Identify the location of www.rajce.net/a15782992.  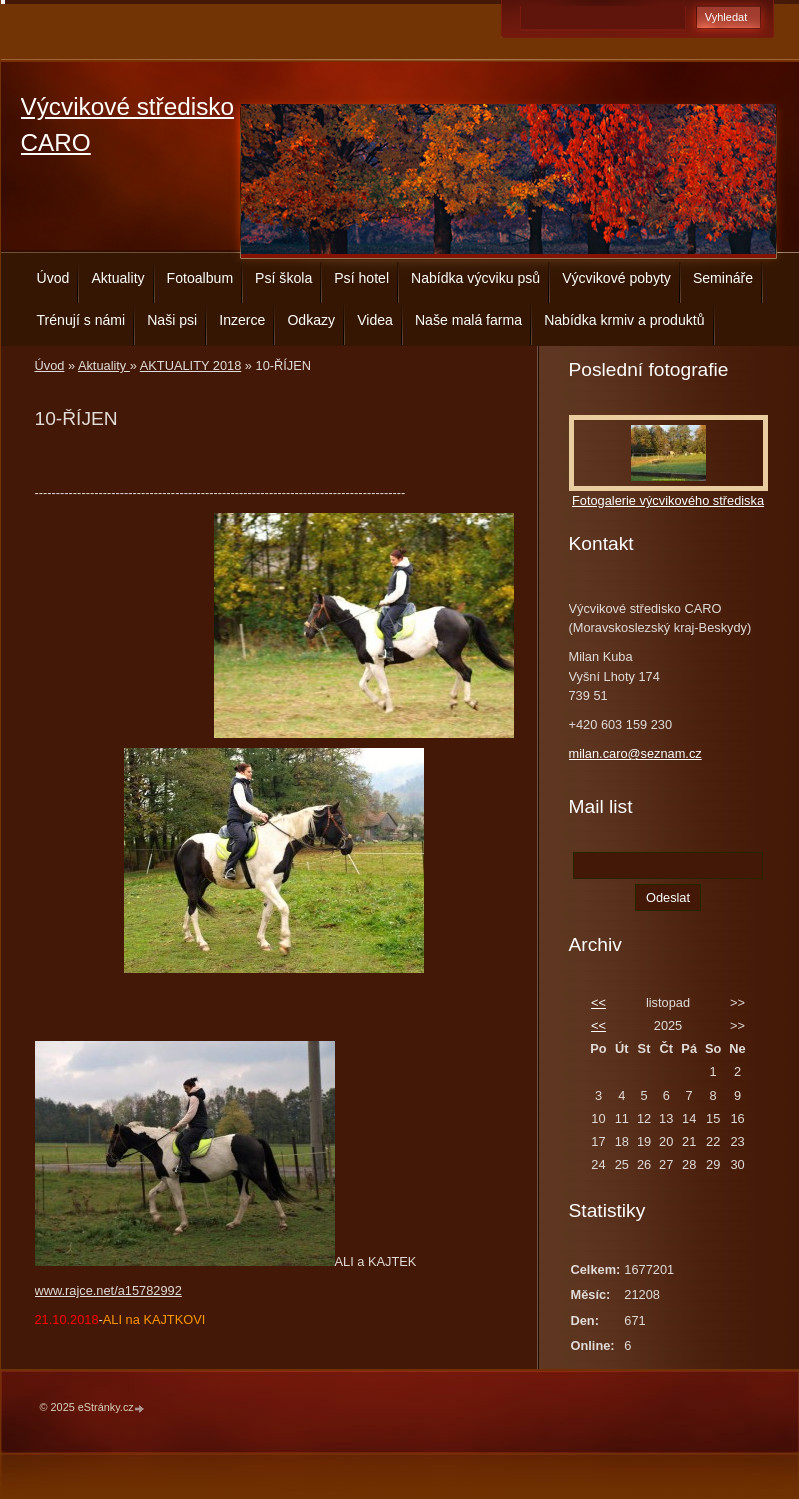
(108, 1290).